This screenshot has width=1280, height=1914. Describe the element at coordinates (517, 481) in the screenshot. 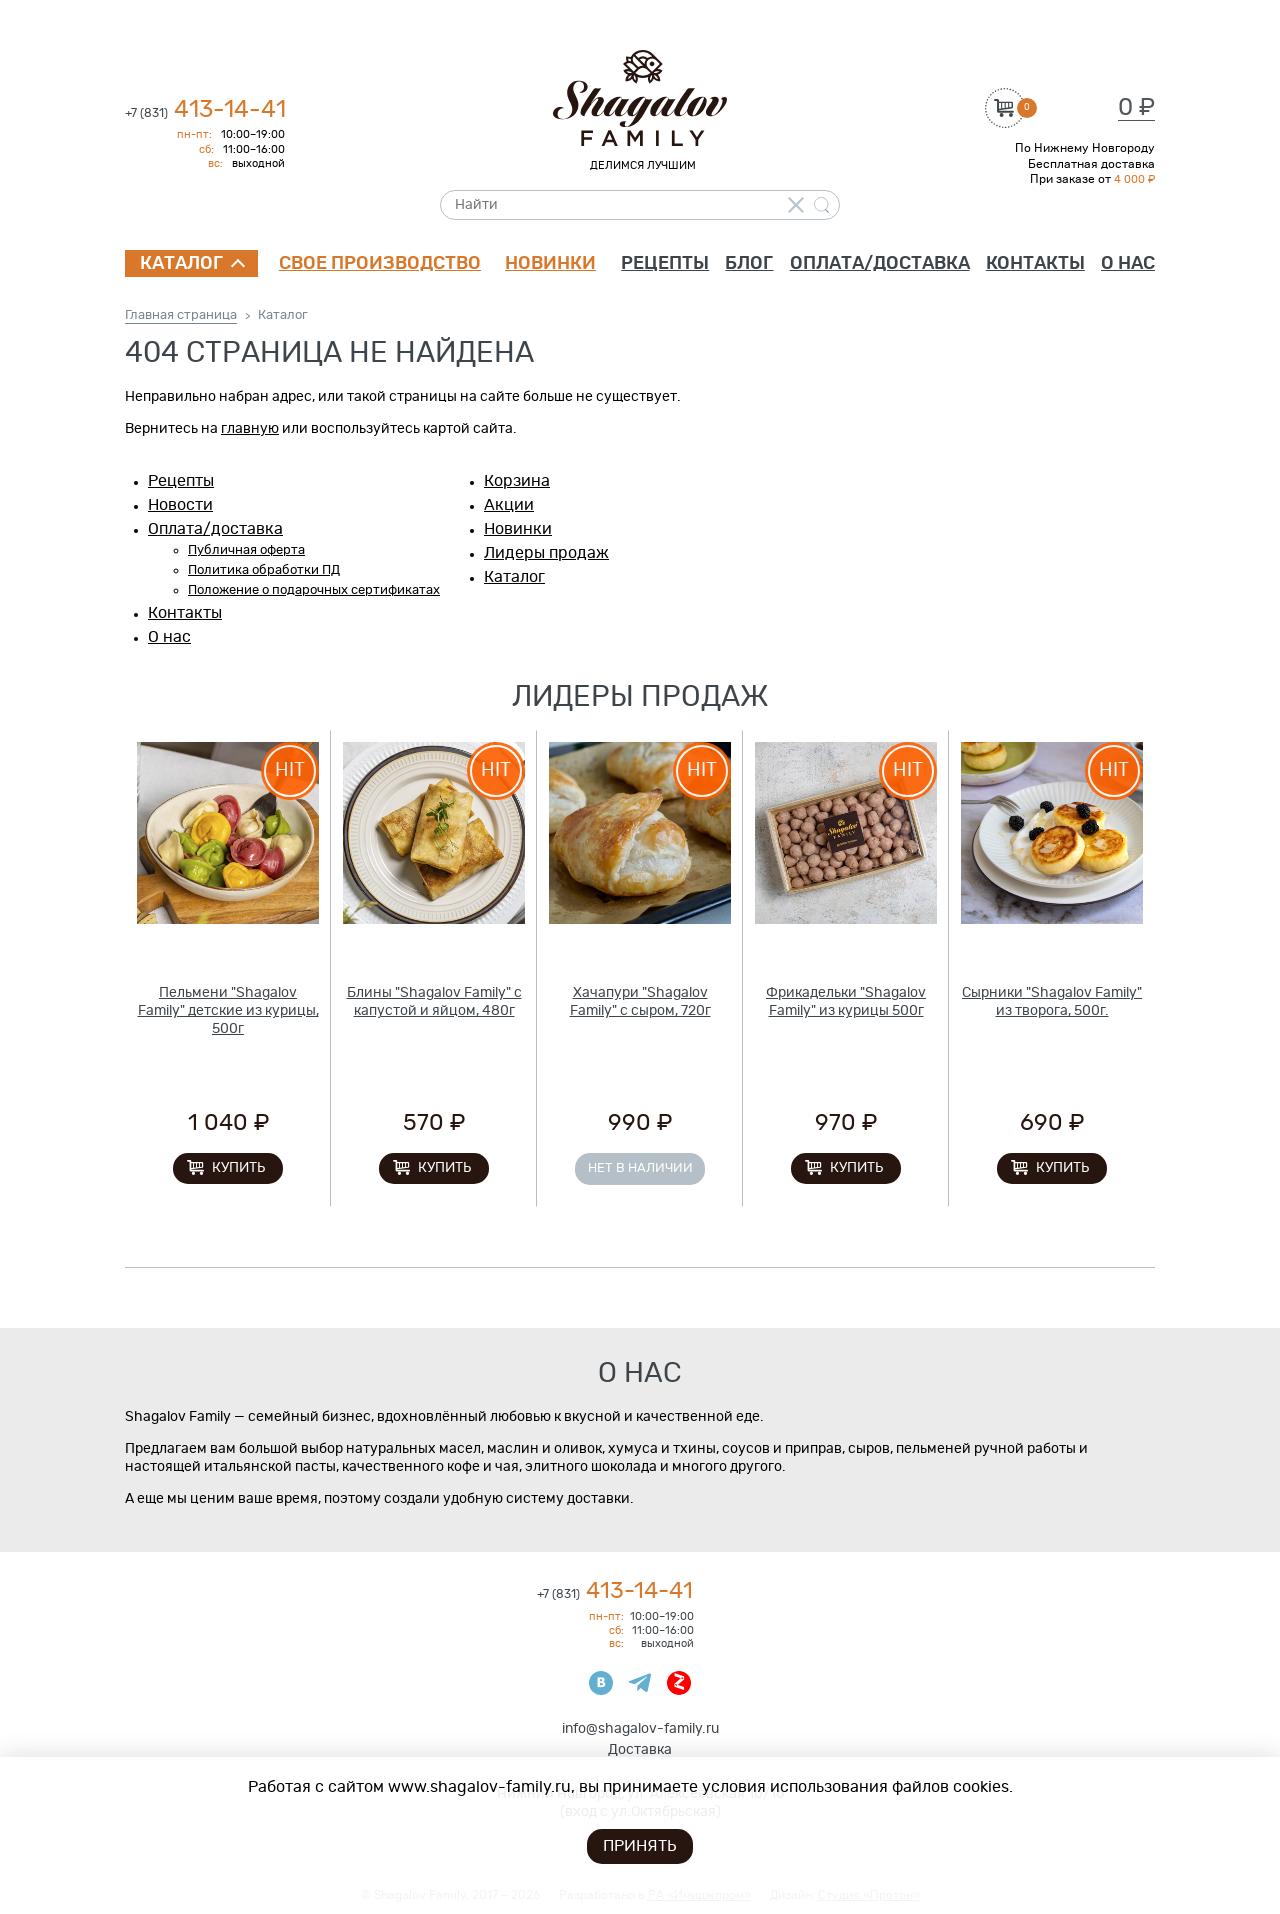

I see `Корзина` at that location.